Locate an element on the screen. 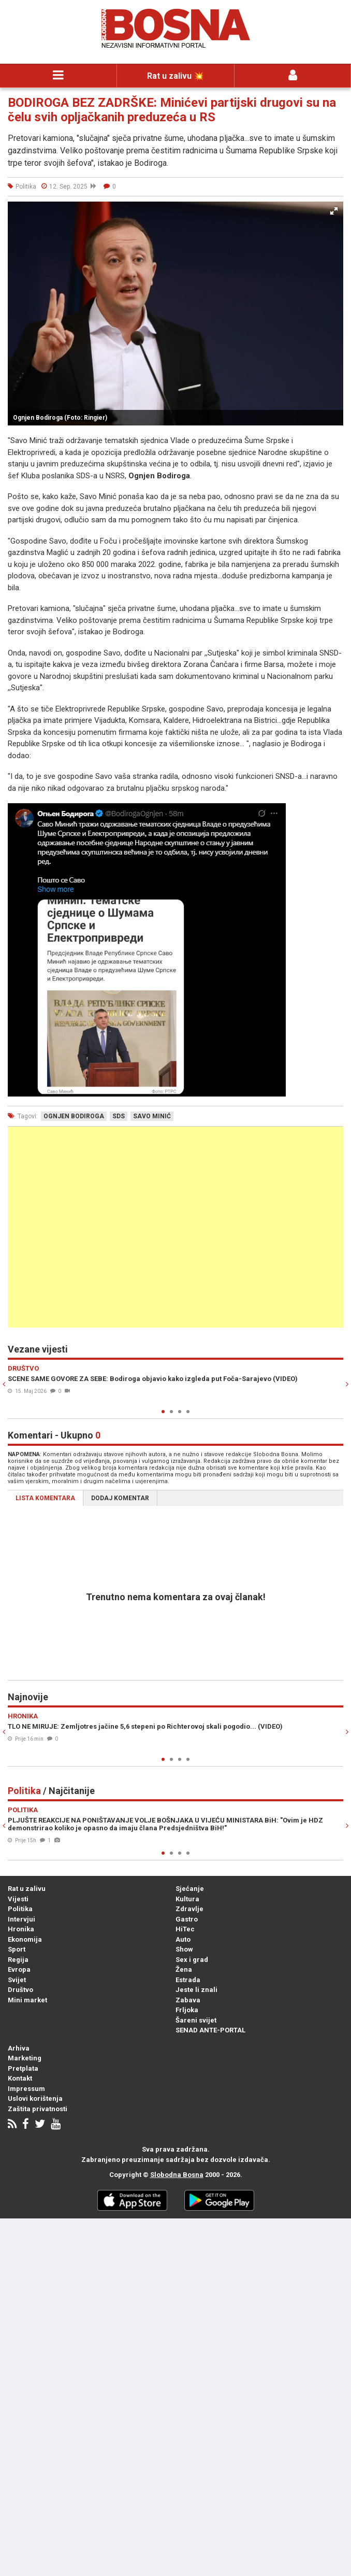 This screenshot has height=2576, width=351. Gastro is located at coordinates (187, 1919).